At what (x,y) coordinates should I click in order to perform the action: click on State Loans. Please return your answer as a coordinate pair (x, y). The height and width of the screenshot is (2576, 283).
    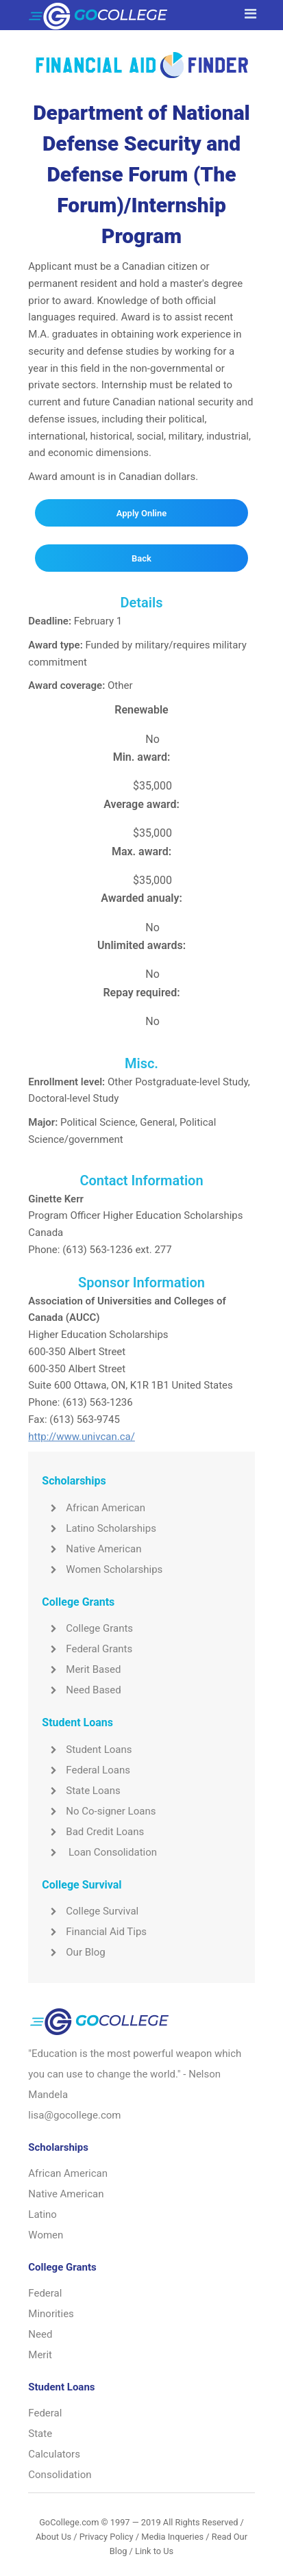
    Looking at the image, I should click on (81, 1790).